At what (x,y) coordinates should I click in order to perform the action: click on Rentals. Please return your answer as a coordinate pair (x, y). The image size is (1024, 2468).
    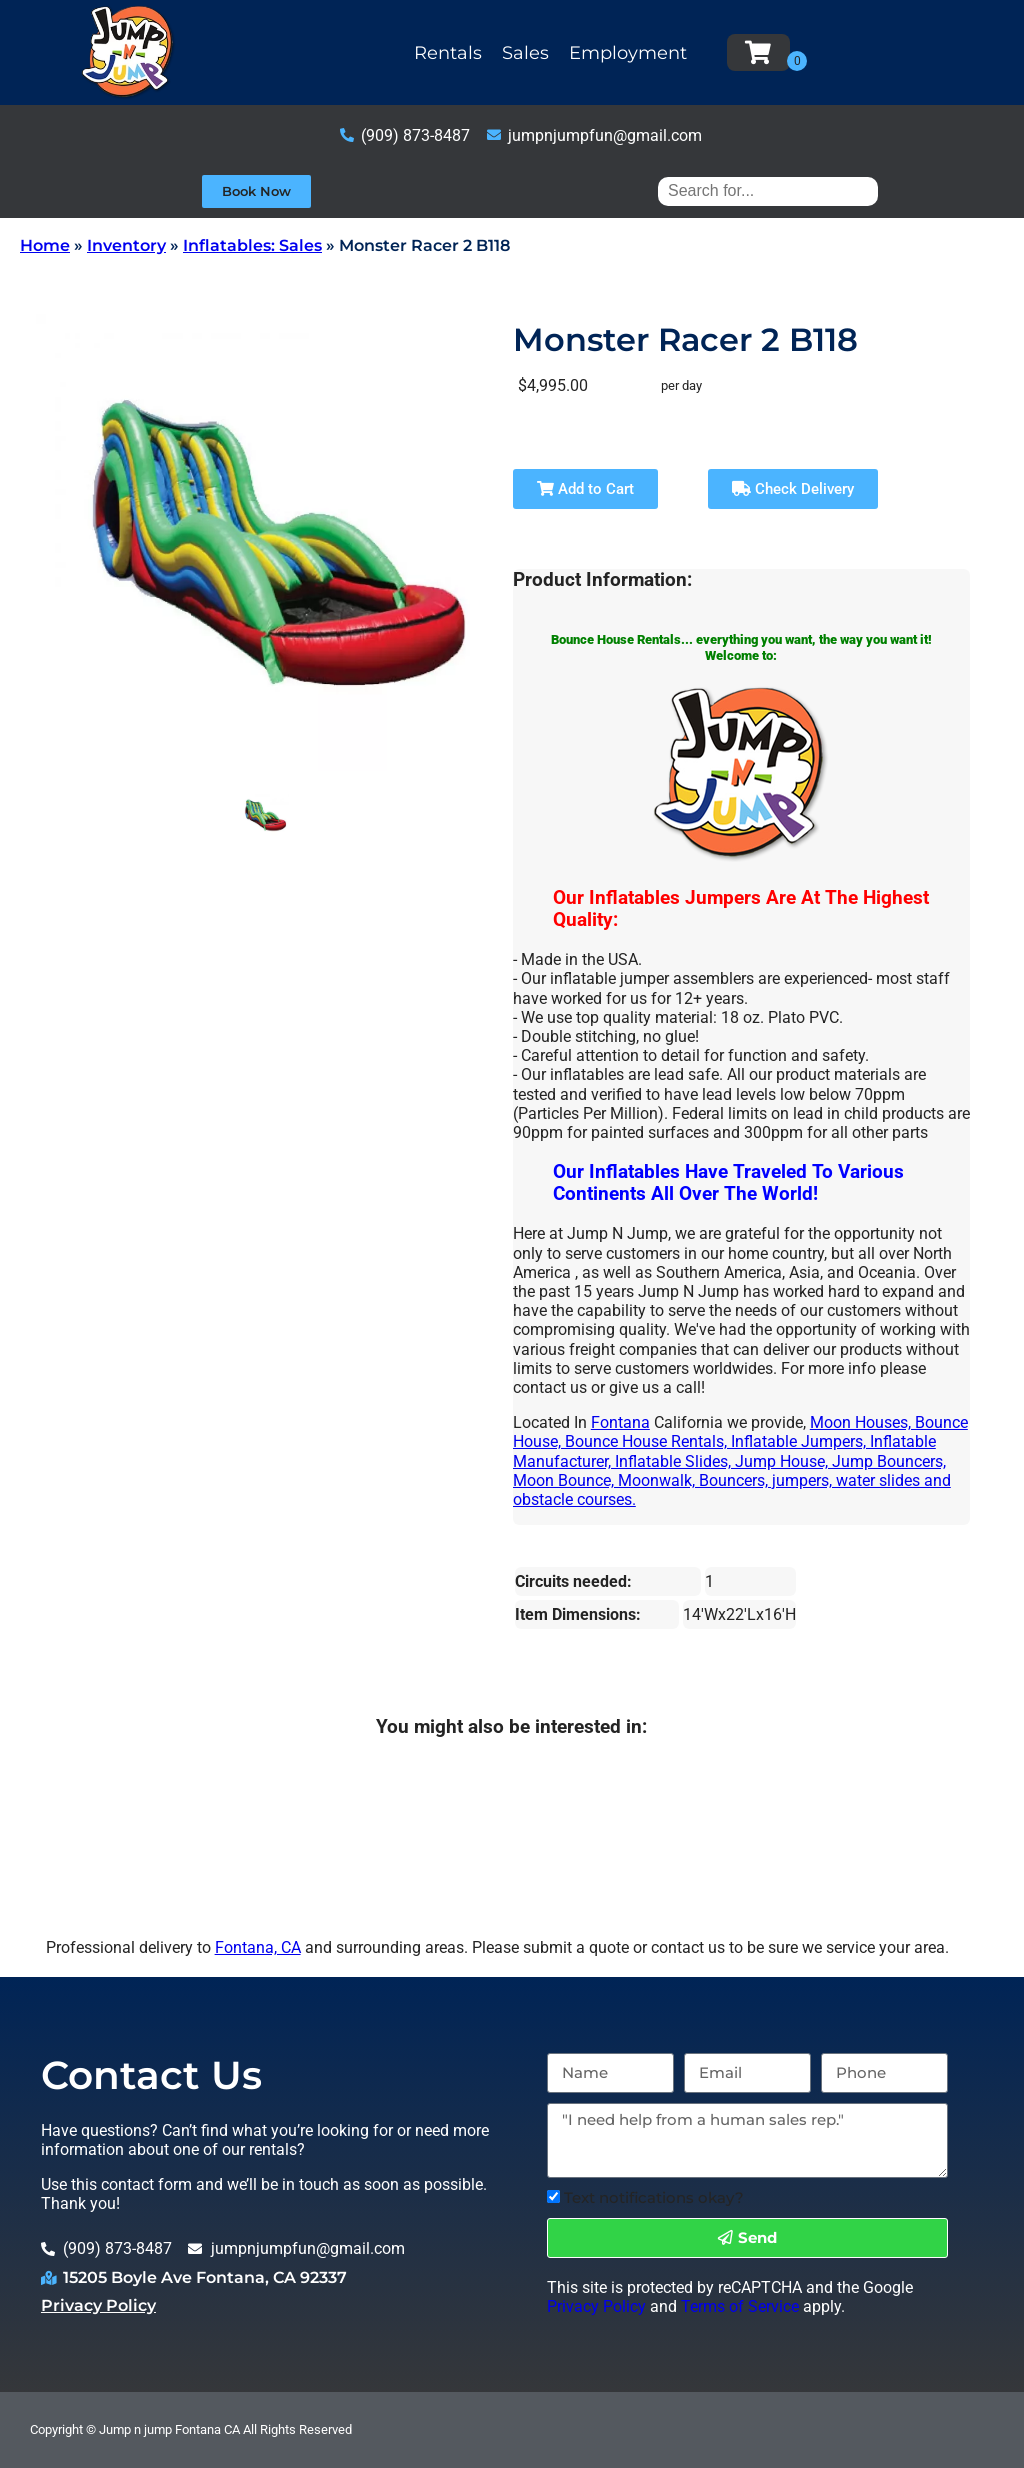
    Looking at the image, I should click on (448, 53).